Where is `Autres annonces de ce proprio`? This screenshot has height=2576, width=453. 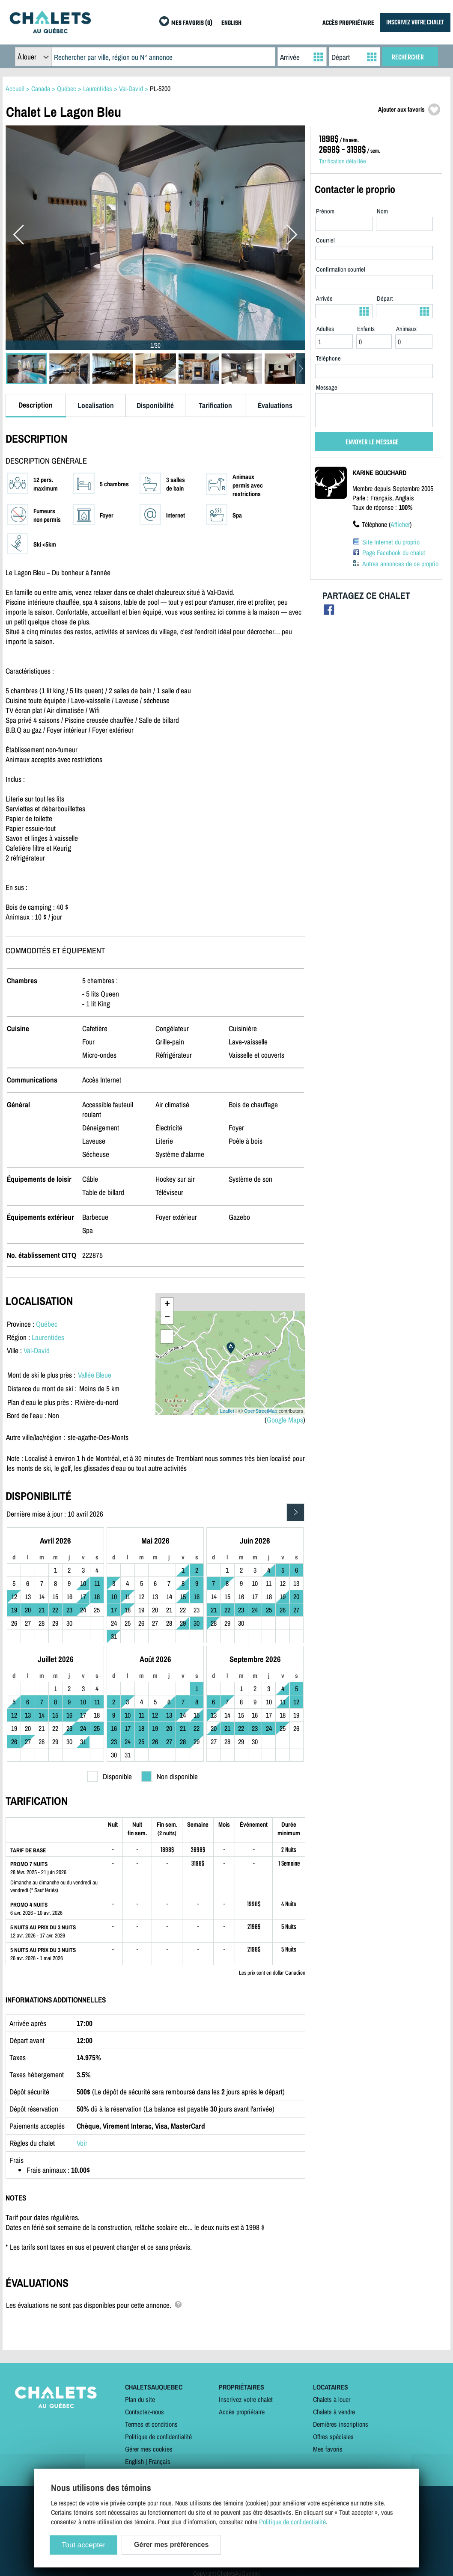 Autres annonces de ce proprio is located at coordinates (400, 563).